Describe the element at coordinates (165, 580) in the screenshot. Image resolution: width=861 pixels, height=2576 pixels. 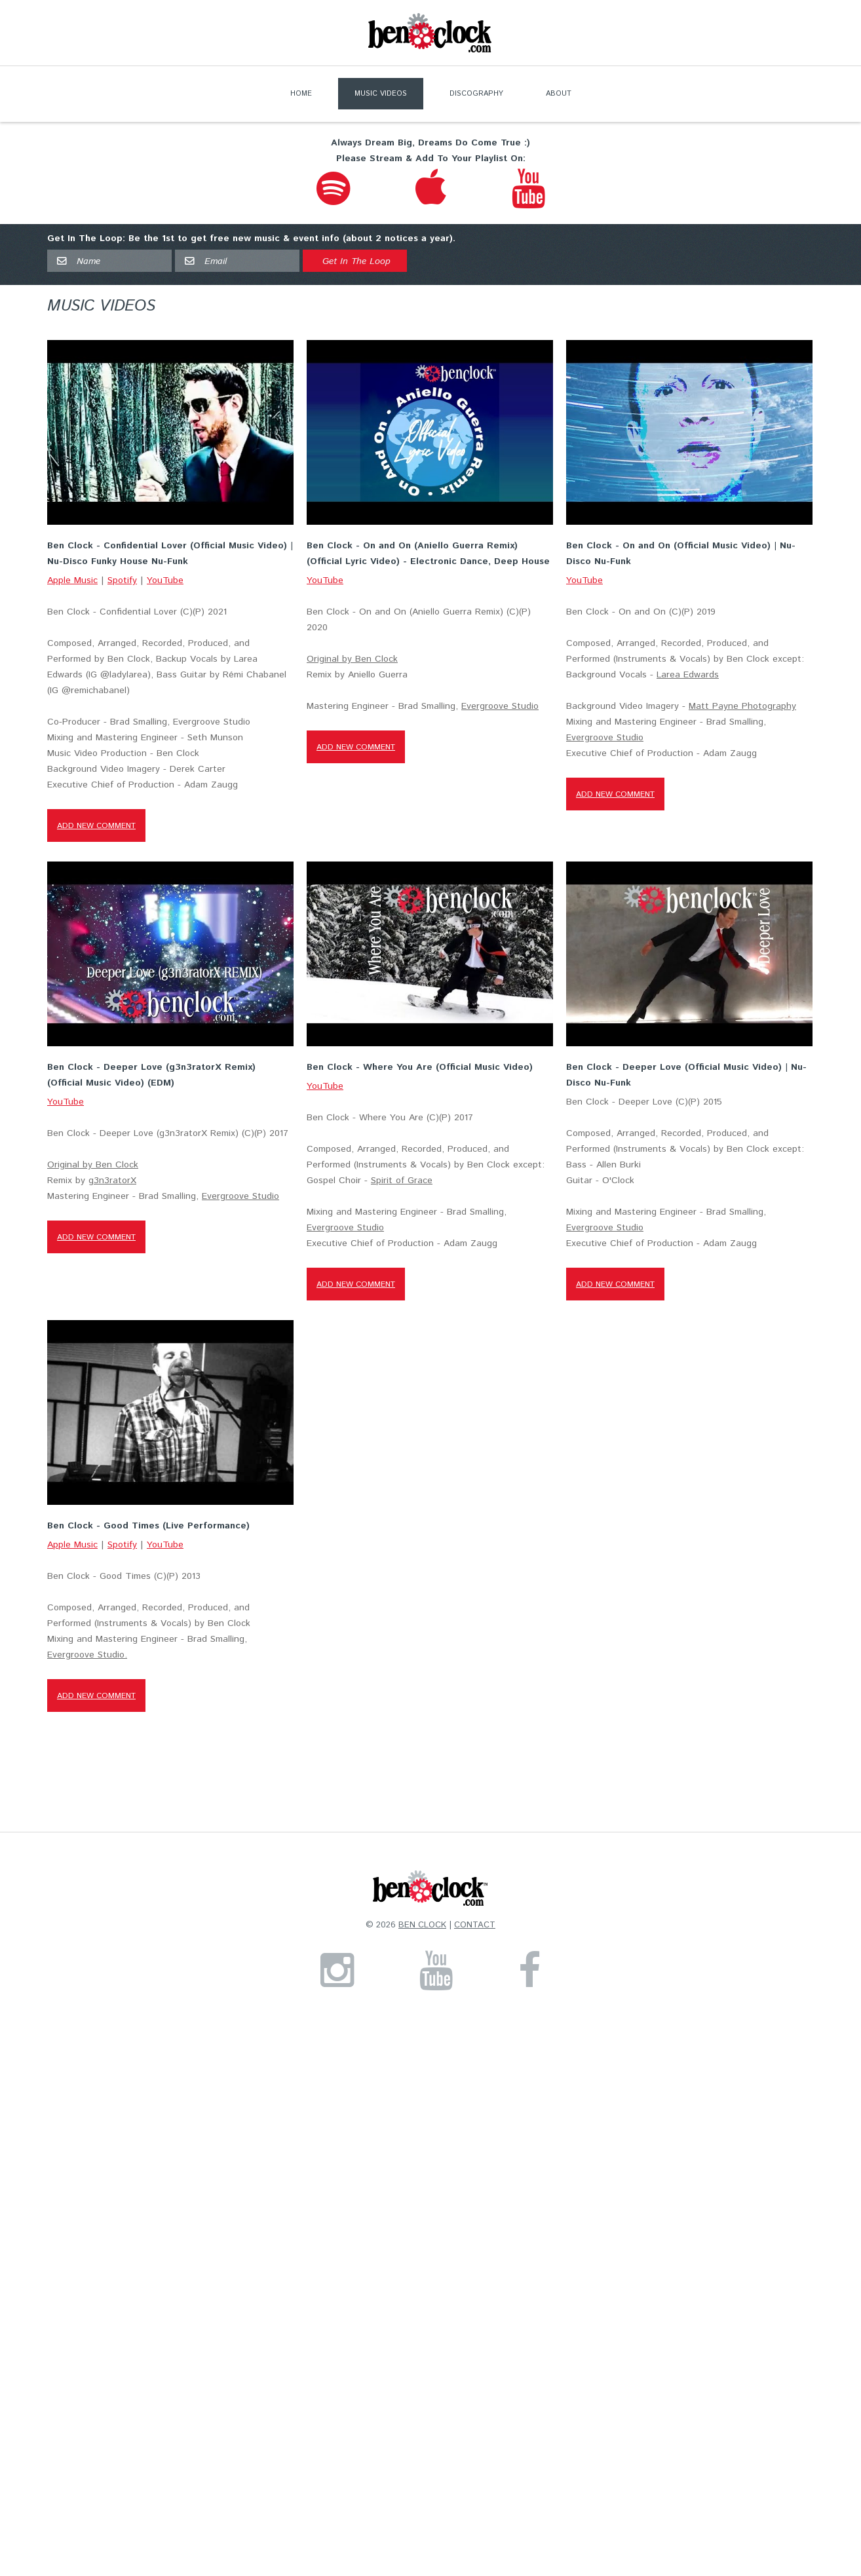
I see `YouTube` at that location.